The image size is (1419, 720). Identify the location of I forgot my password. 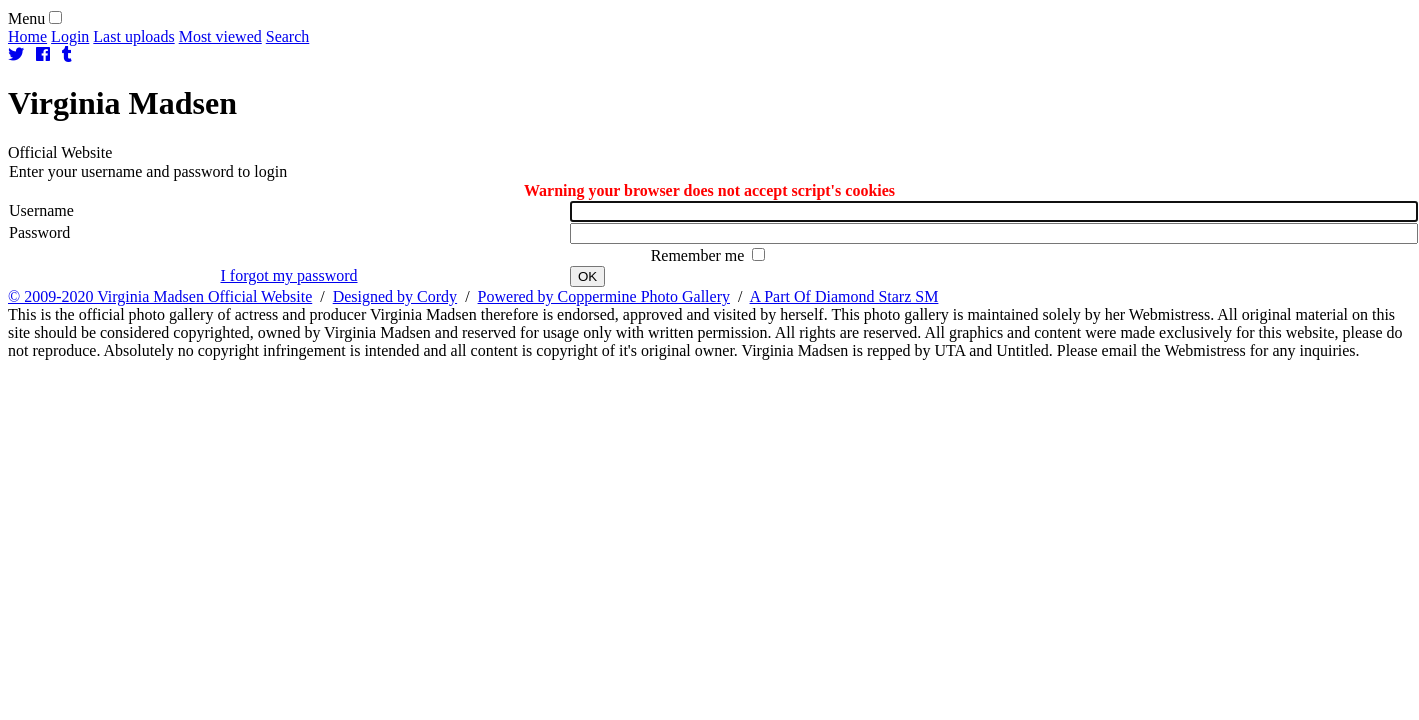
(288, 275).